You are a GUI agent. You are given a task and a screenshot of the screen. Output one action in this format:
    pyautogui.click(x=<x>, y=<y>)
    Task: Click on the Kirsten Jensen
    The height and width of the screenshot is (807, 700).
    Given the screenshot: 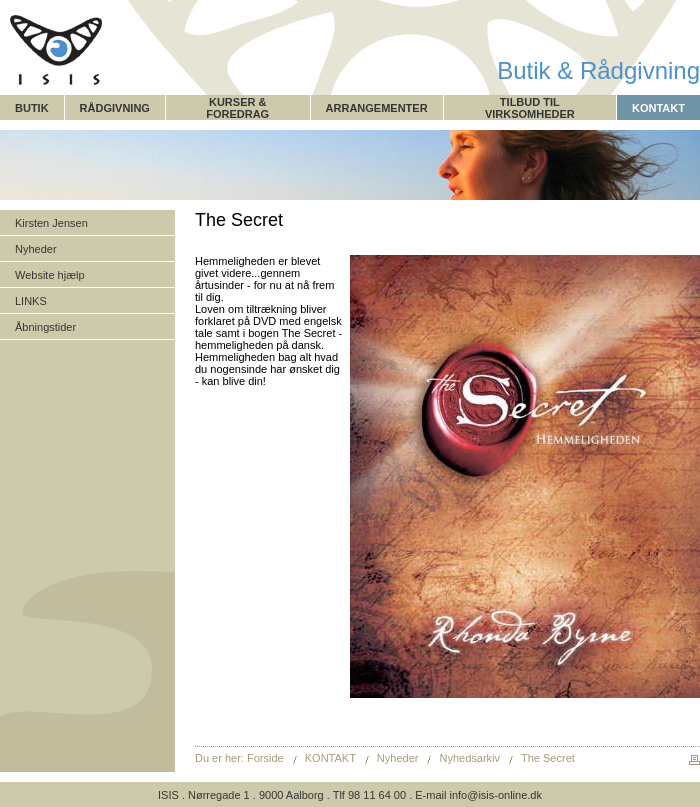 What is the action you would take?
    pyautogui.click(x=51, y=223)
    